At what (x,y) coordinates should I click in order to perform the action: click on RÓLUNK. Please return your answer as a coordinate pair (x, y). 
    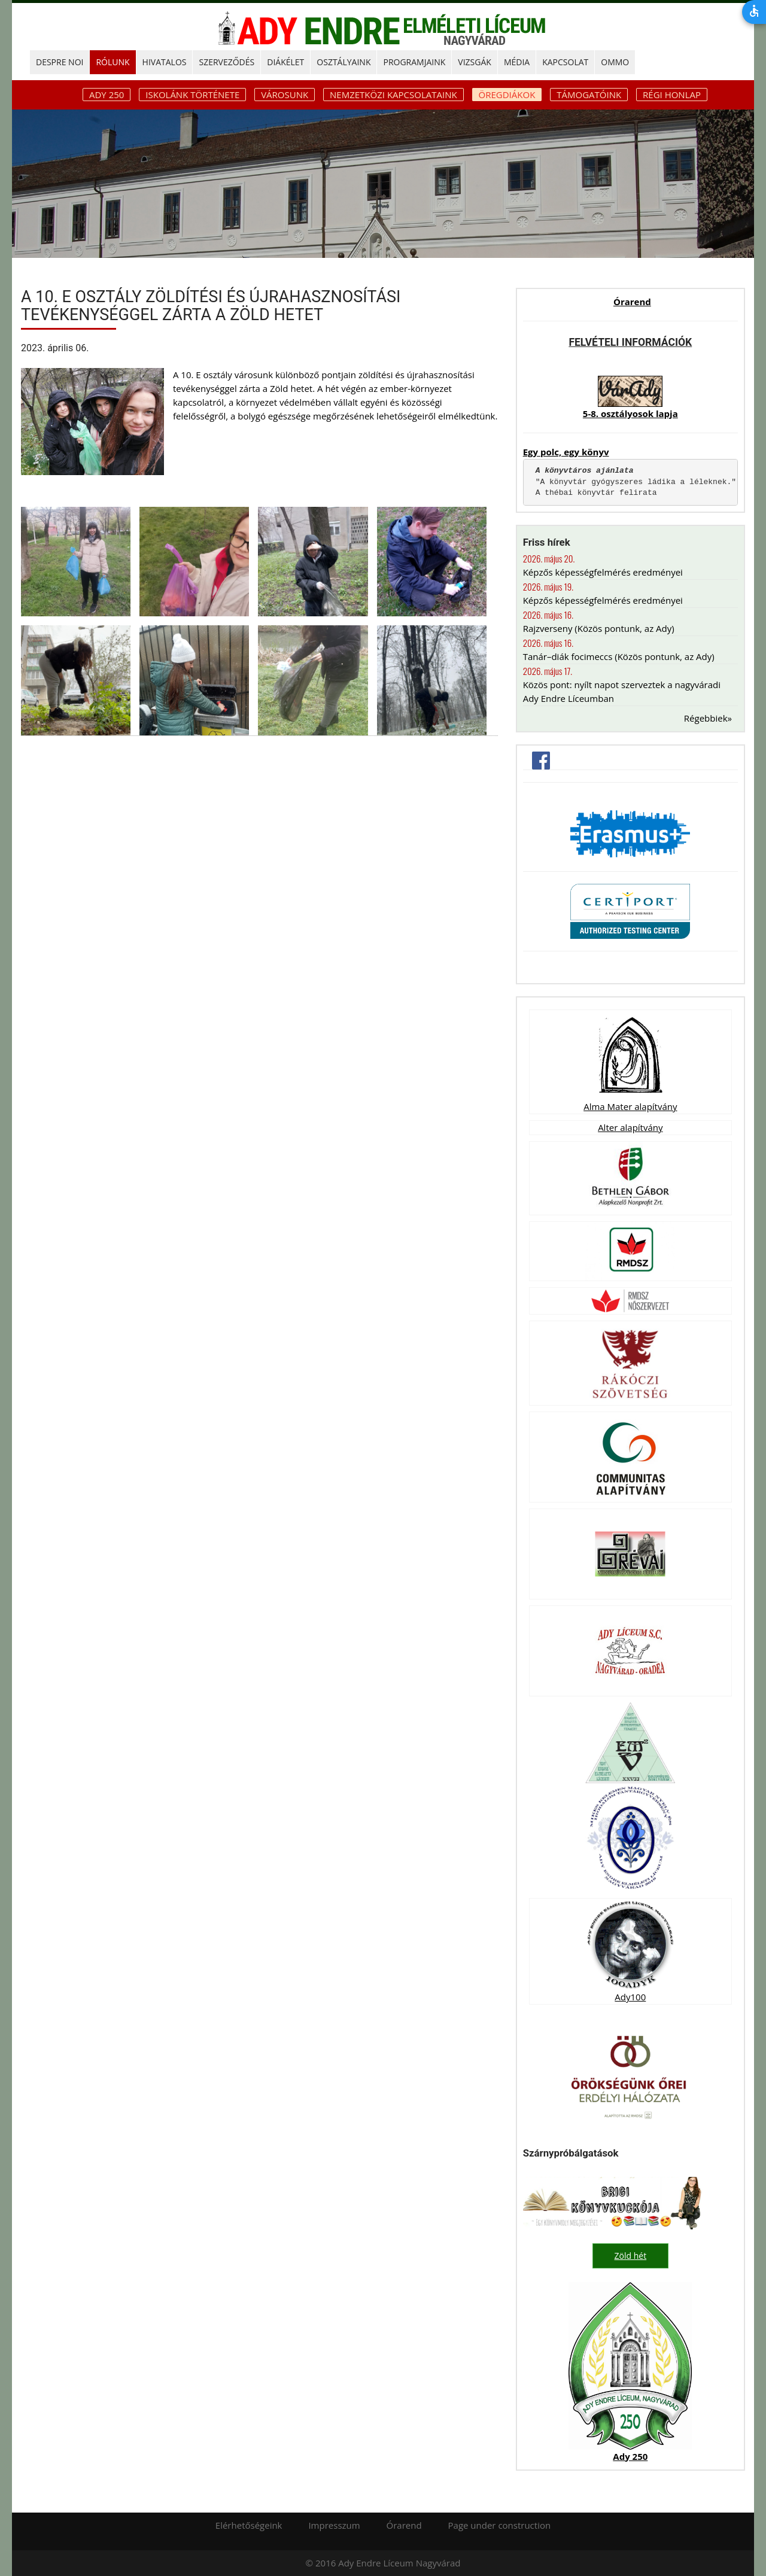
    Looking at the image, I should click on (112, 62).